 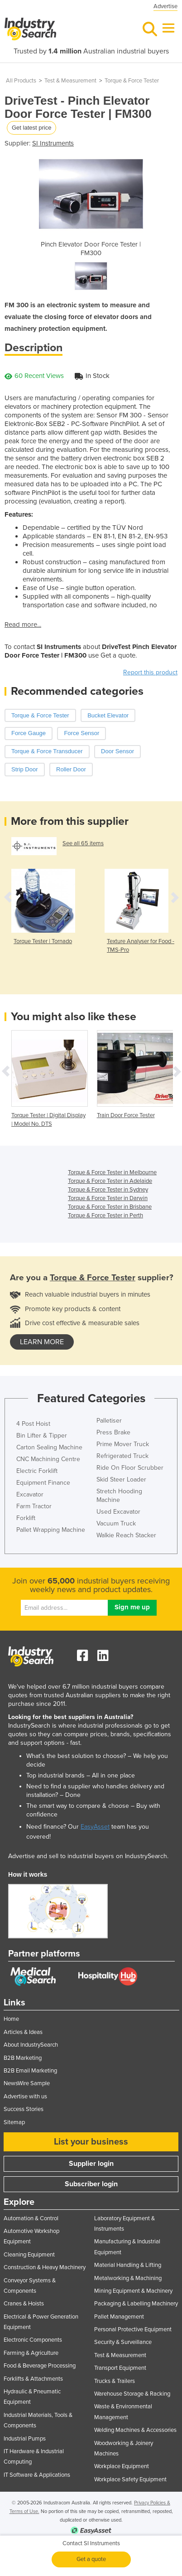 What do you see at coordinates (95, 1826) in the screenshot?
I see `EasyAsset` at bounding box center [95, 1826].